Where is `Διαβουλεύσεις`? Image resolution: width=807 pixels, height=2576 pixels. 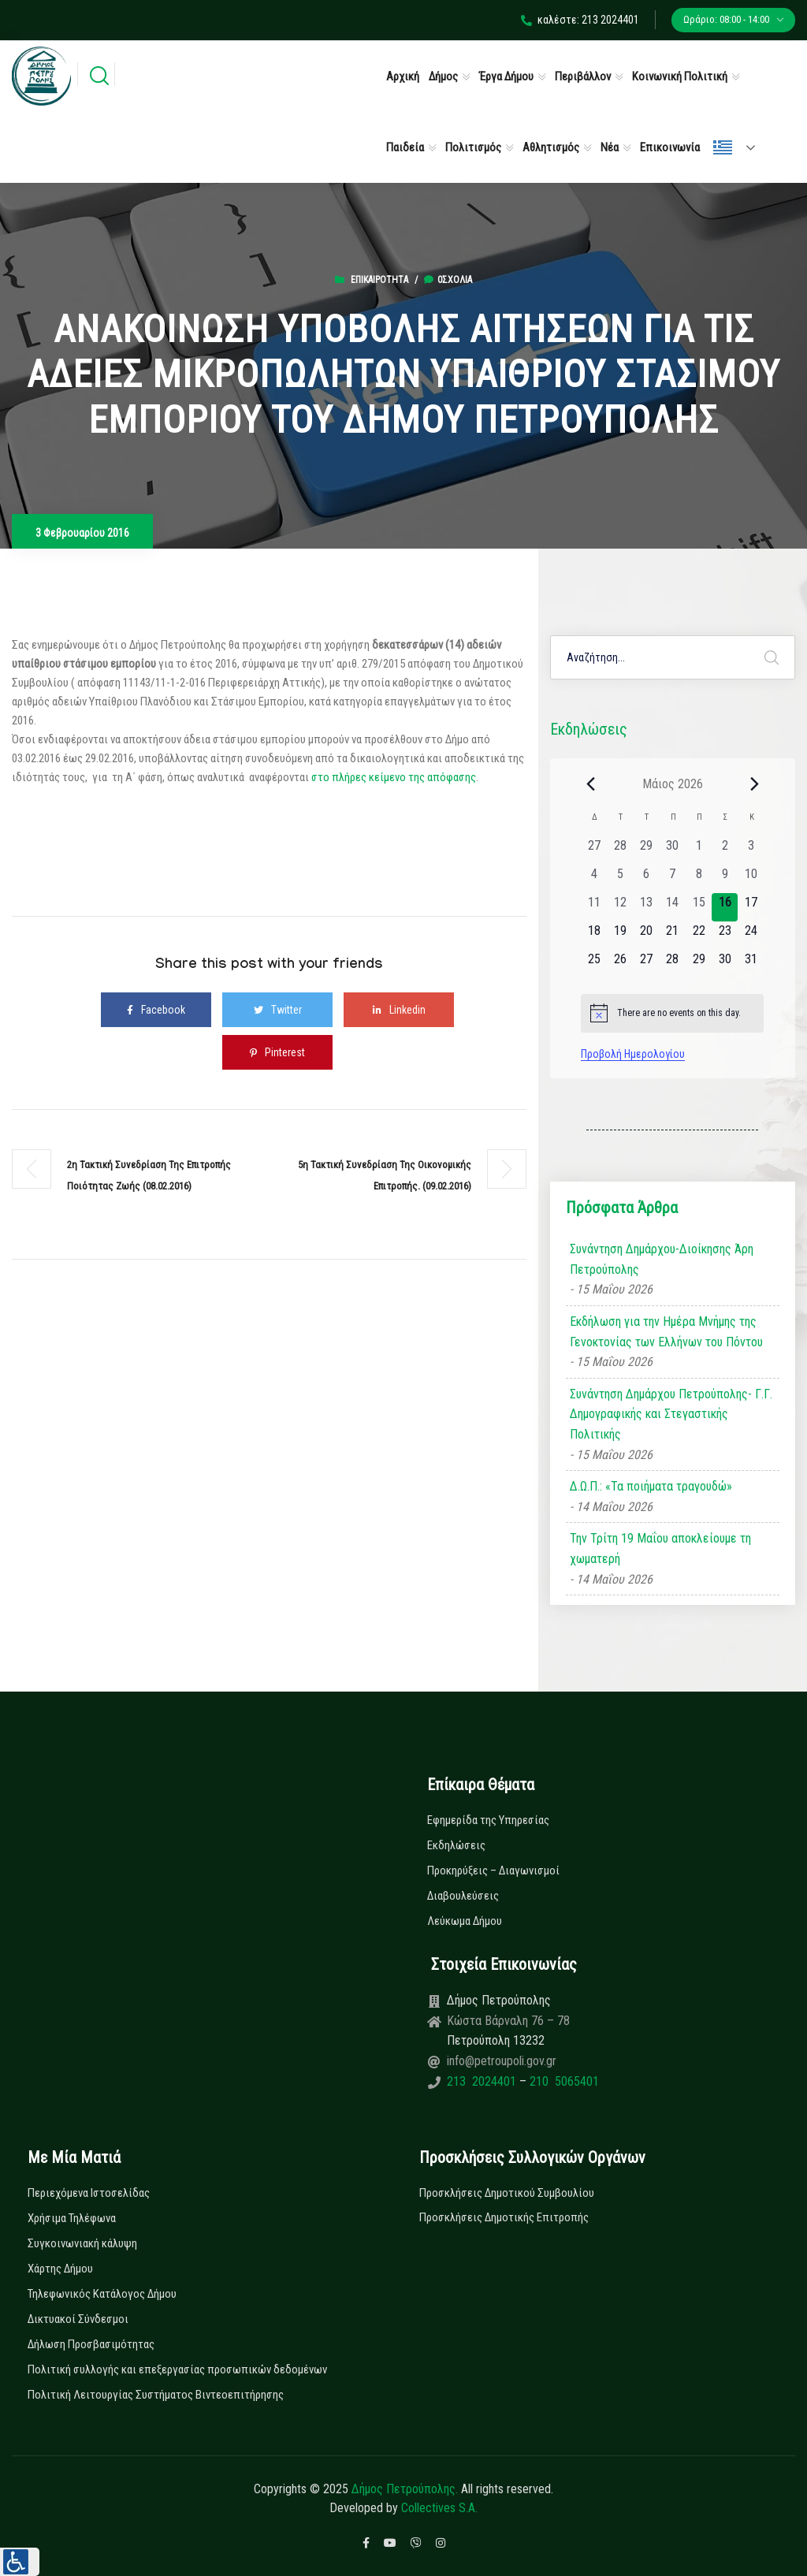
Διαβουλεύσεις is located at coordinates (463, 1896).